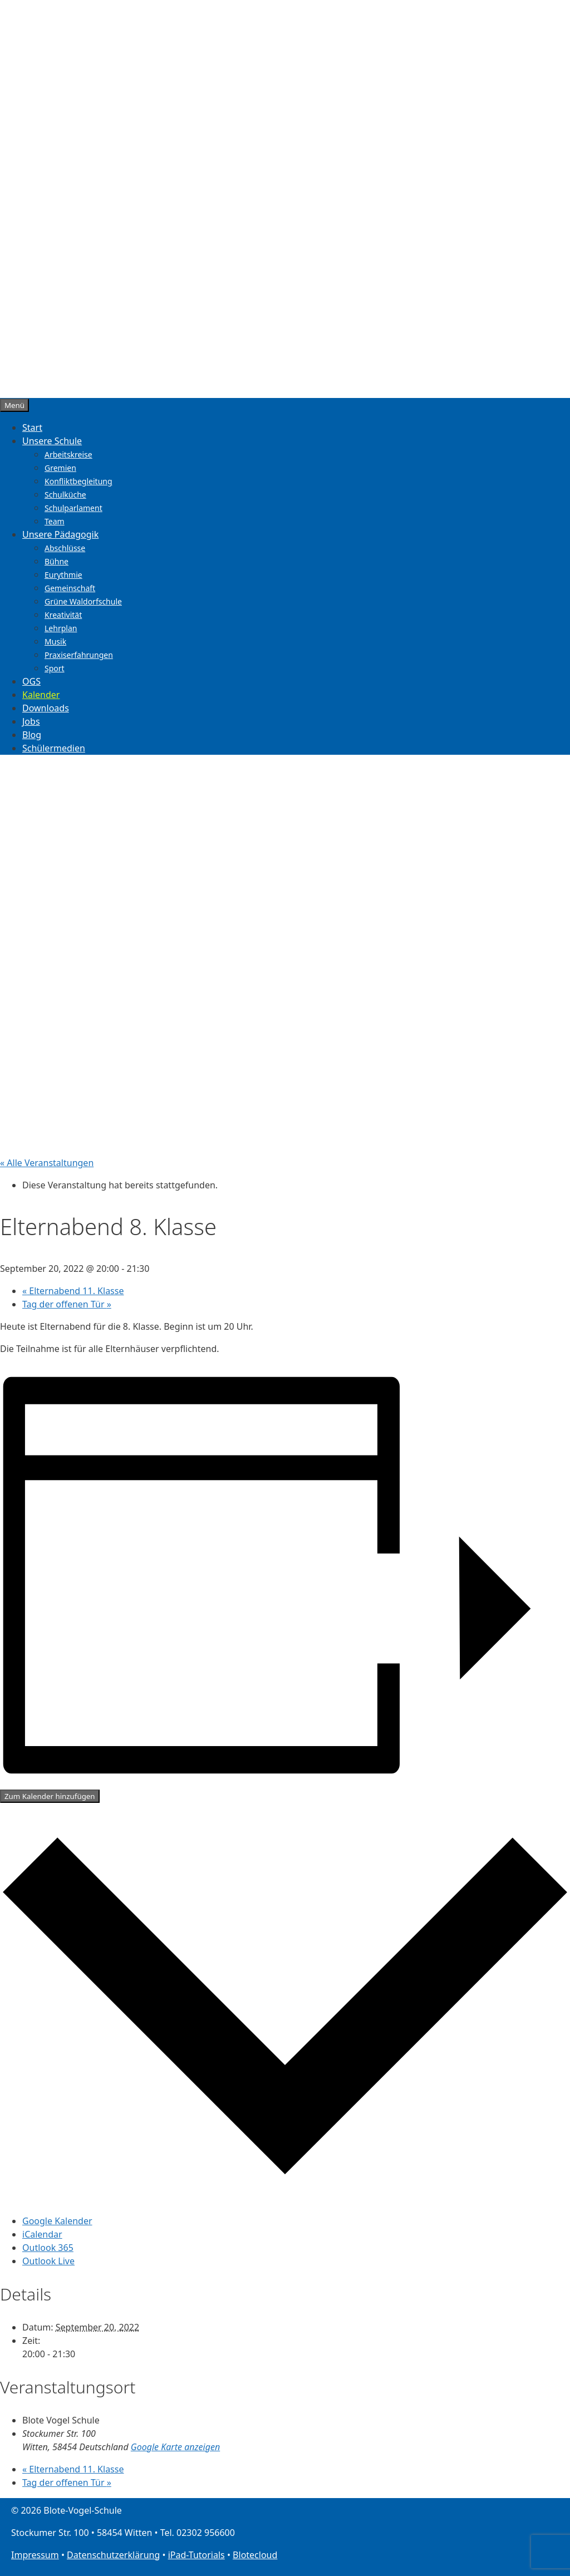 This screenshot has width=570, height=2576. Describe the element at coordinates (60, 468) in the screenshot. I see `Gremien` at that location.